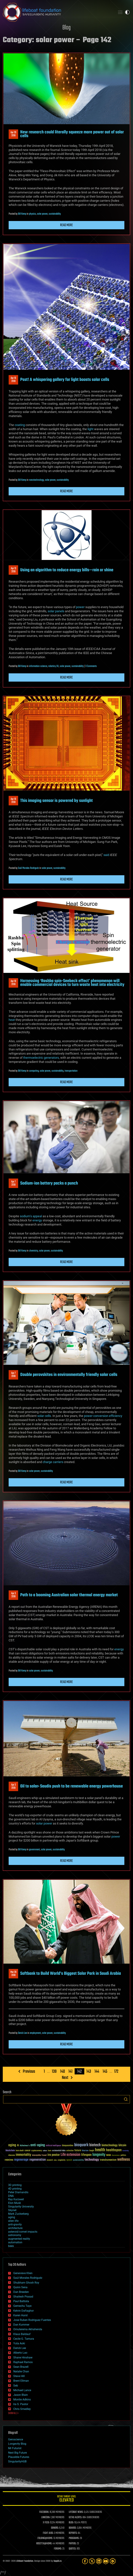  What do you see at coordinates (13, 1183) in the screenshot?
I see `Apr 72018` at bounding box center [13, 1183].